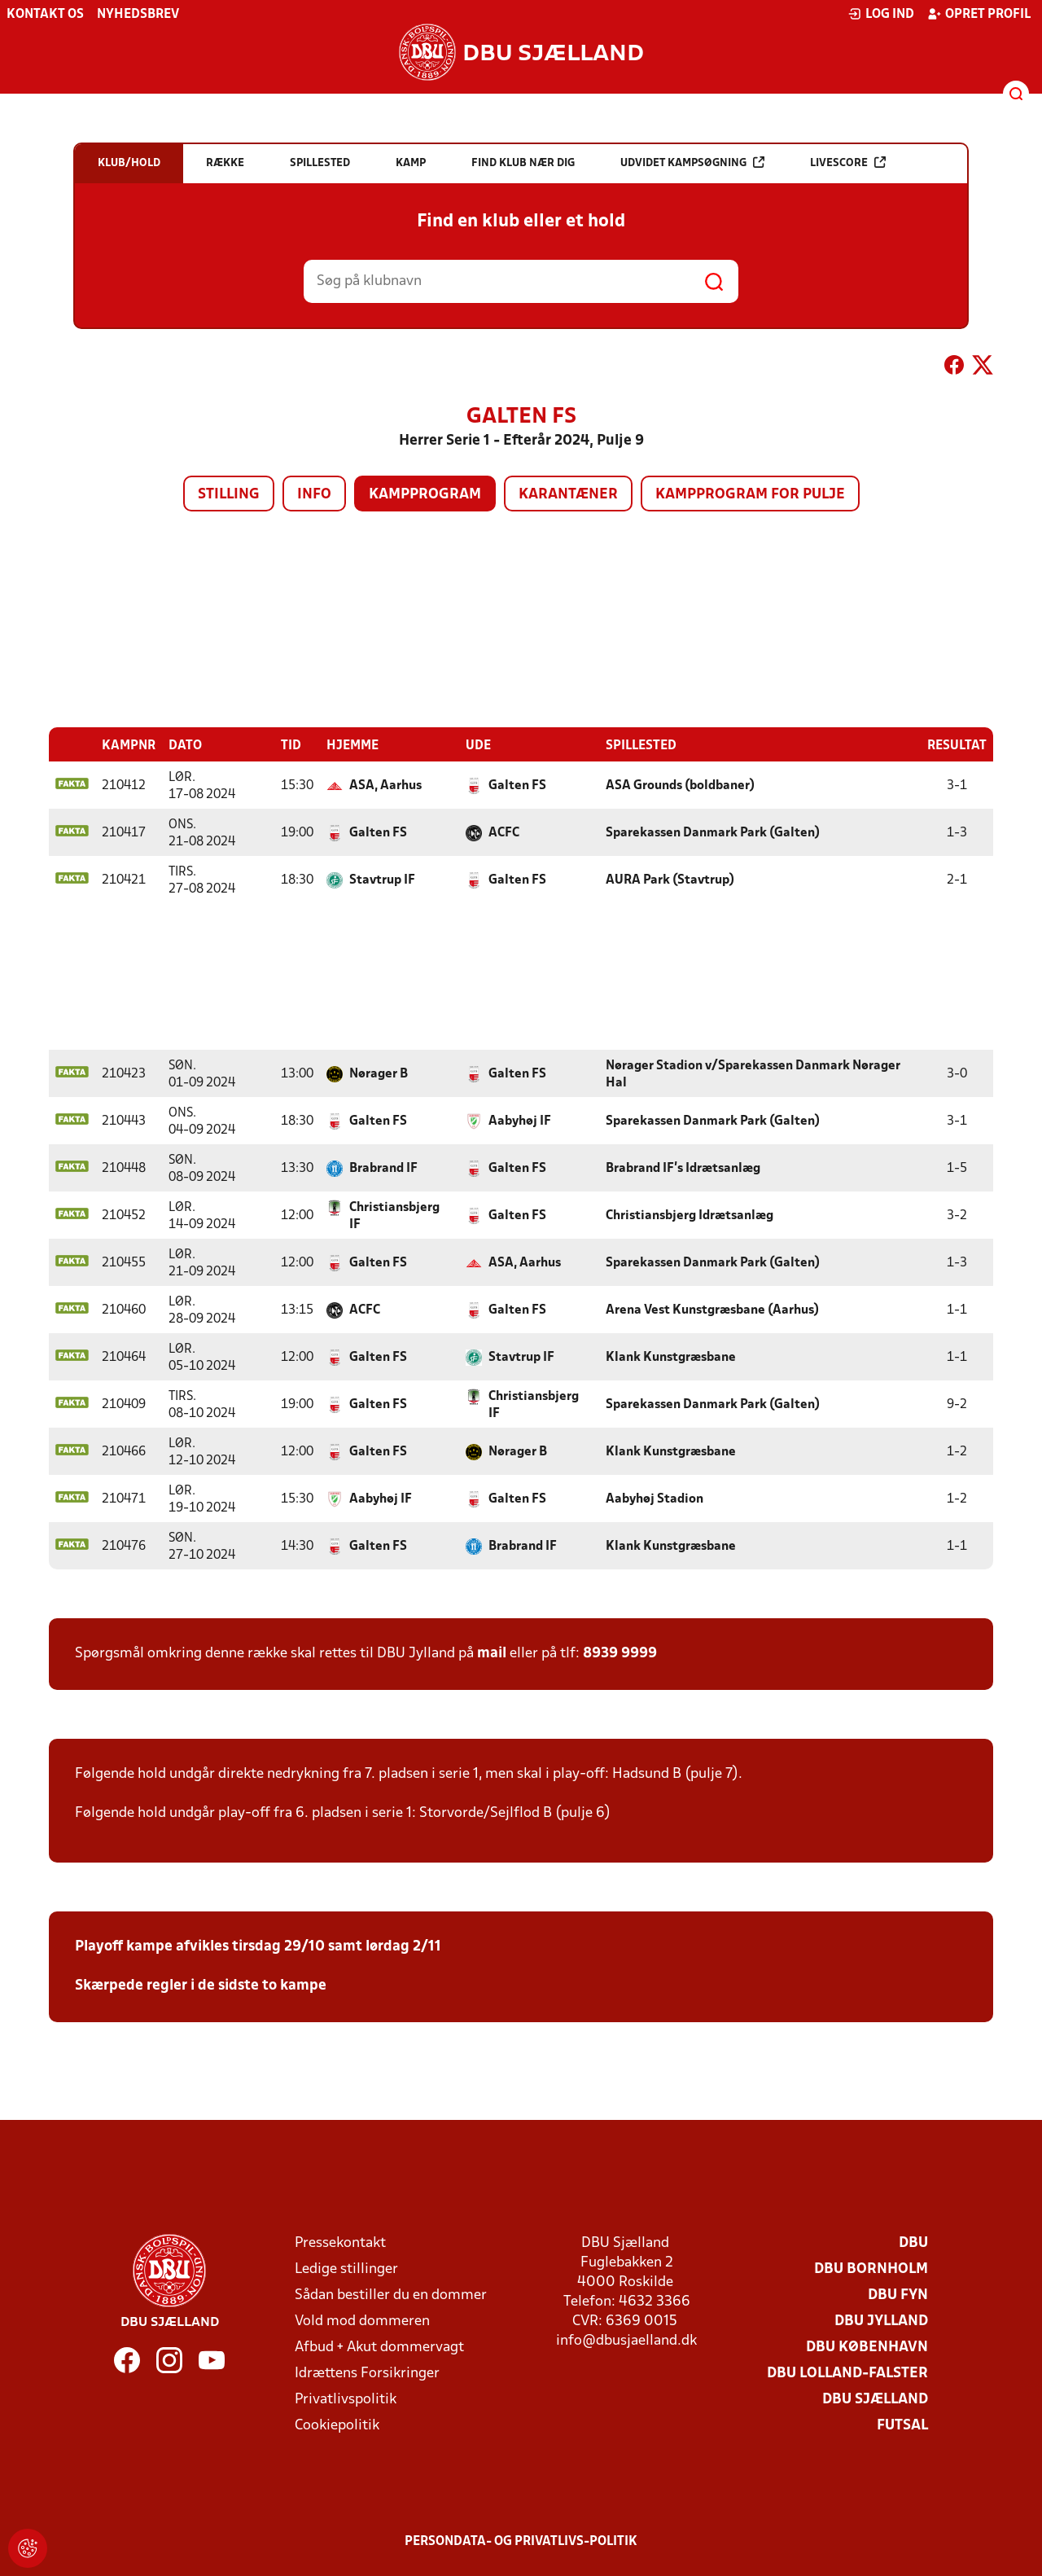  Describe the element at coordinates (712, 1309) in the screenshot. I see `Arena Vest Kunstgræsbane (Aarhus)` at that location.